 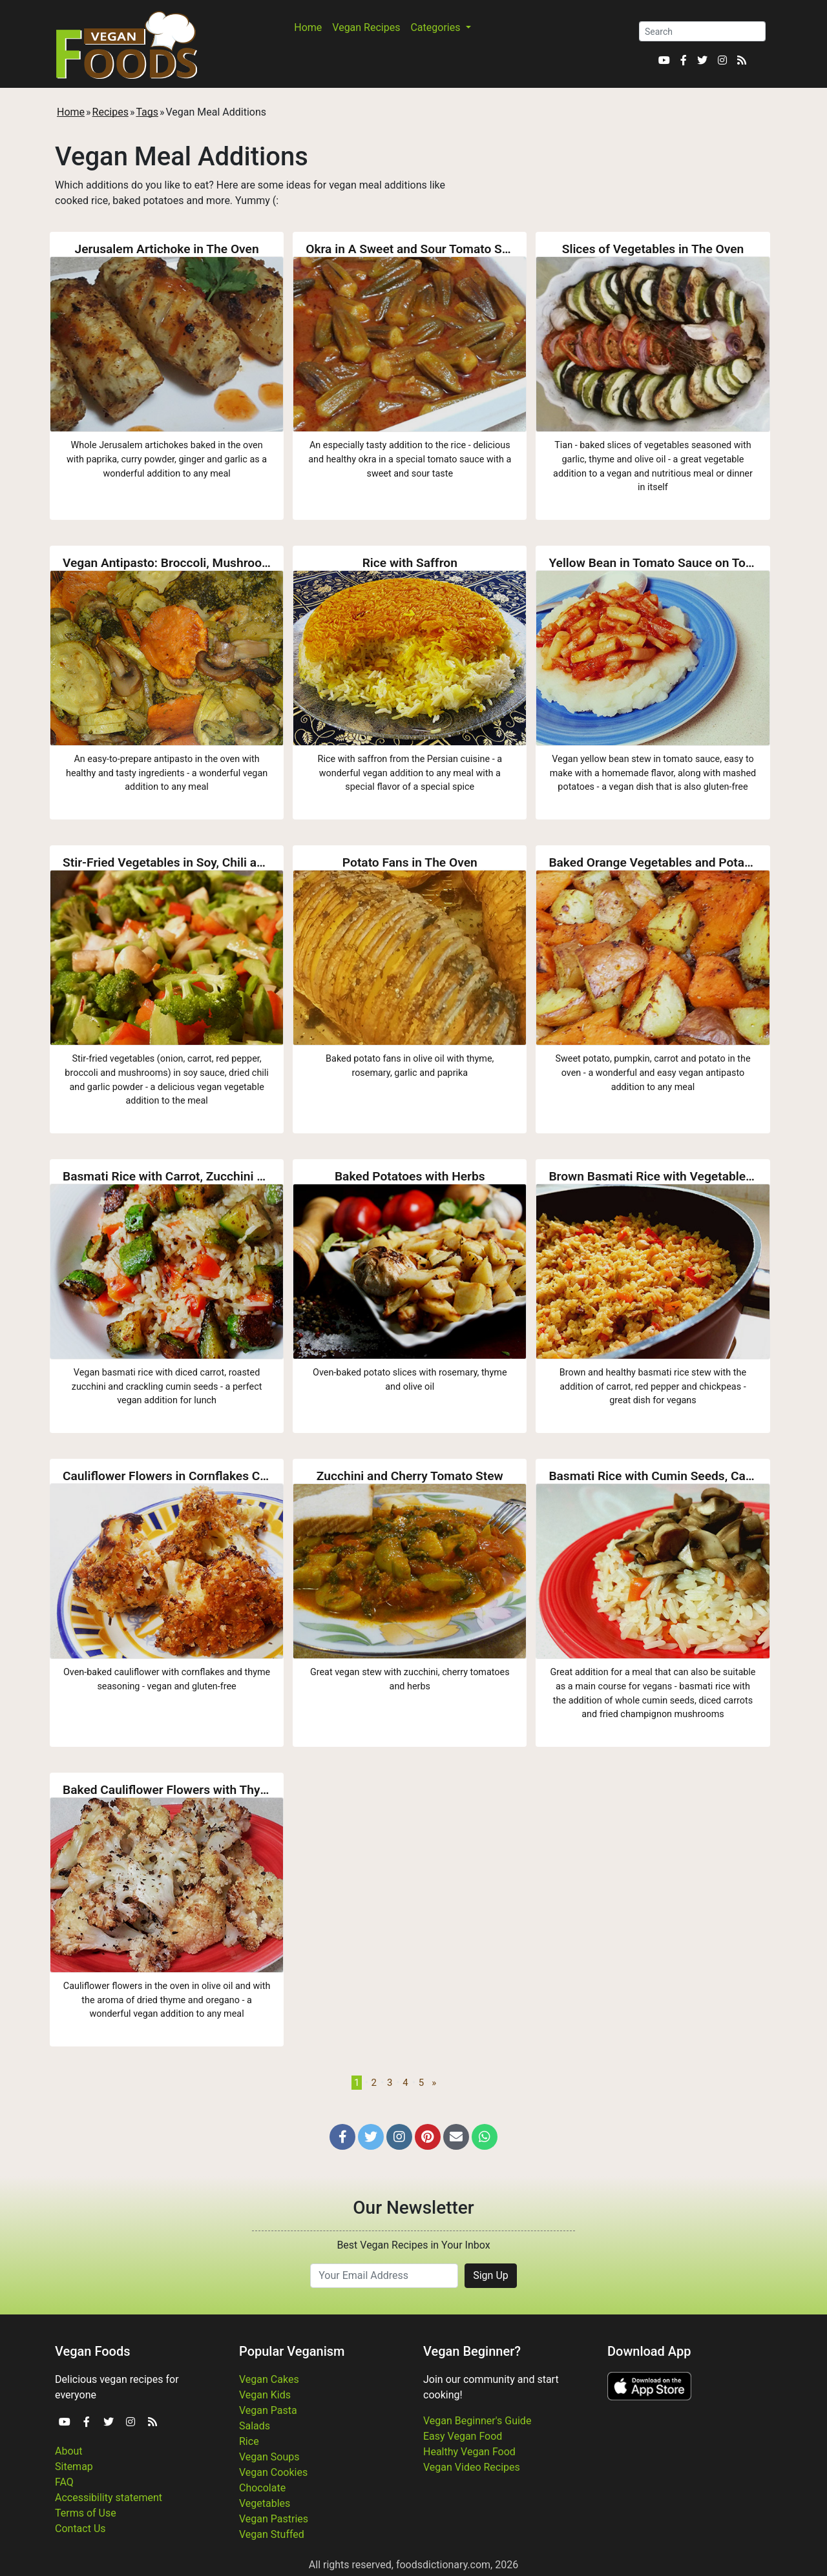 I want to click on Our Newsletter, so click(x=413, y=2207).